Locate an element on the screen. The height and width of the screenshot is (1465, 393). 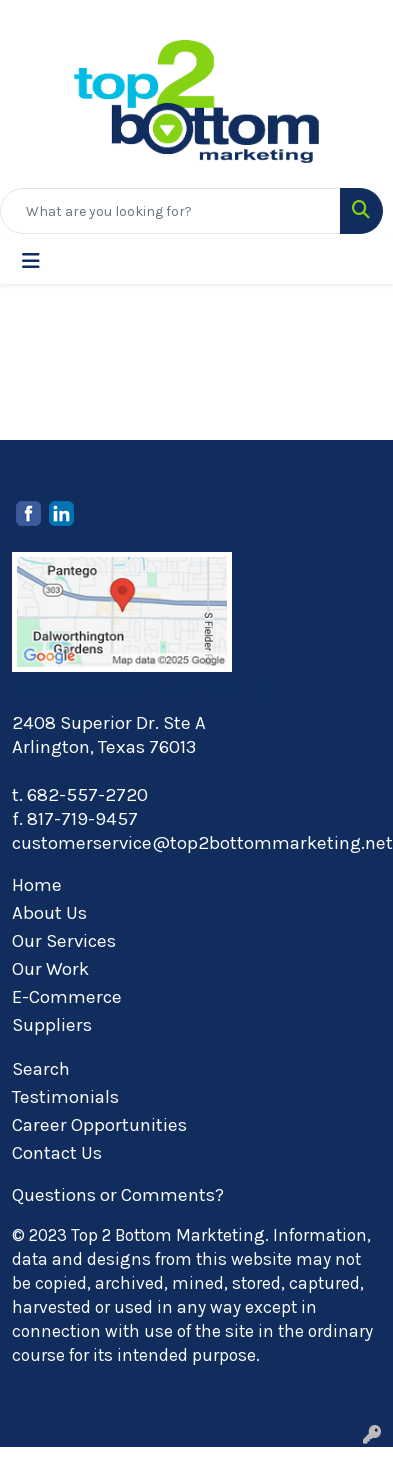
[Quick Search] is located at coordinates (170, 211).